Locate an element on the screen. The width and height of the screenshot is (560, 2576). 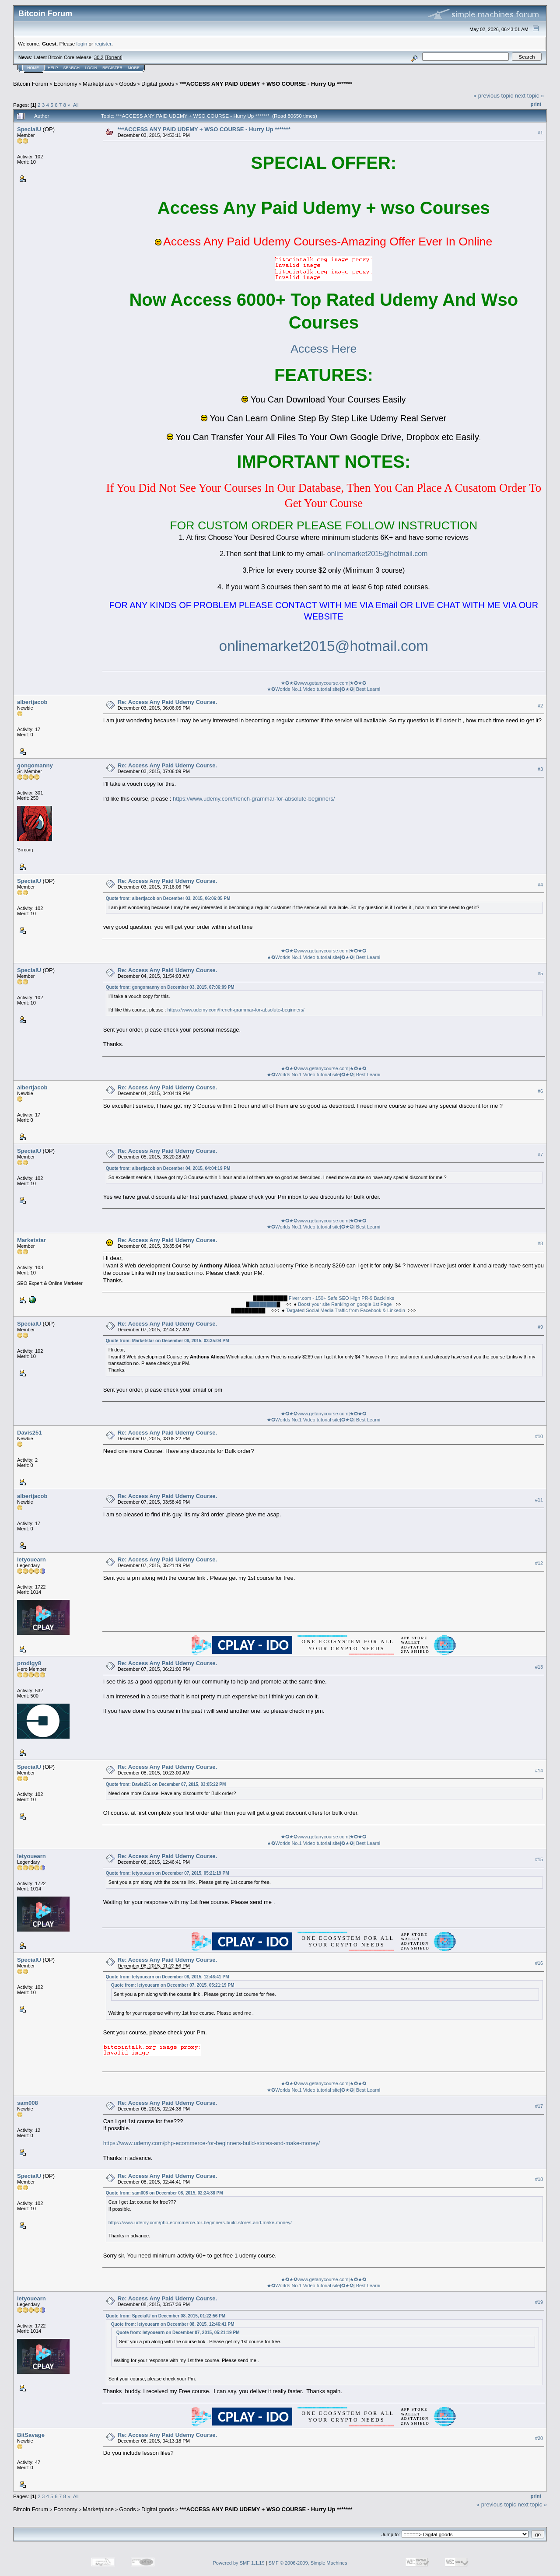
#5 is located at coordinates (540, 973).